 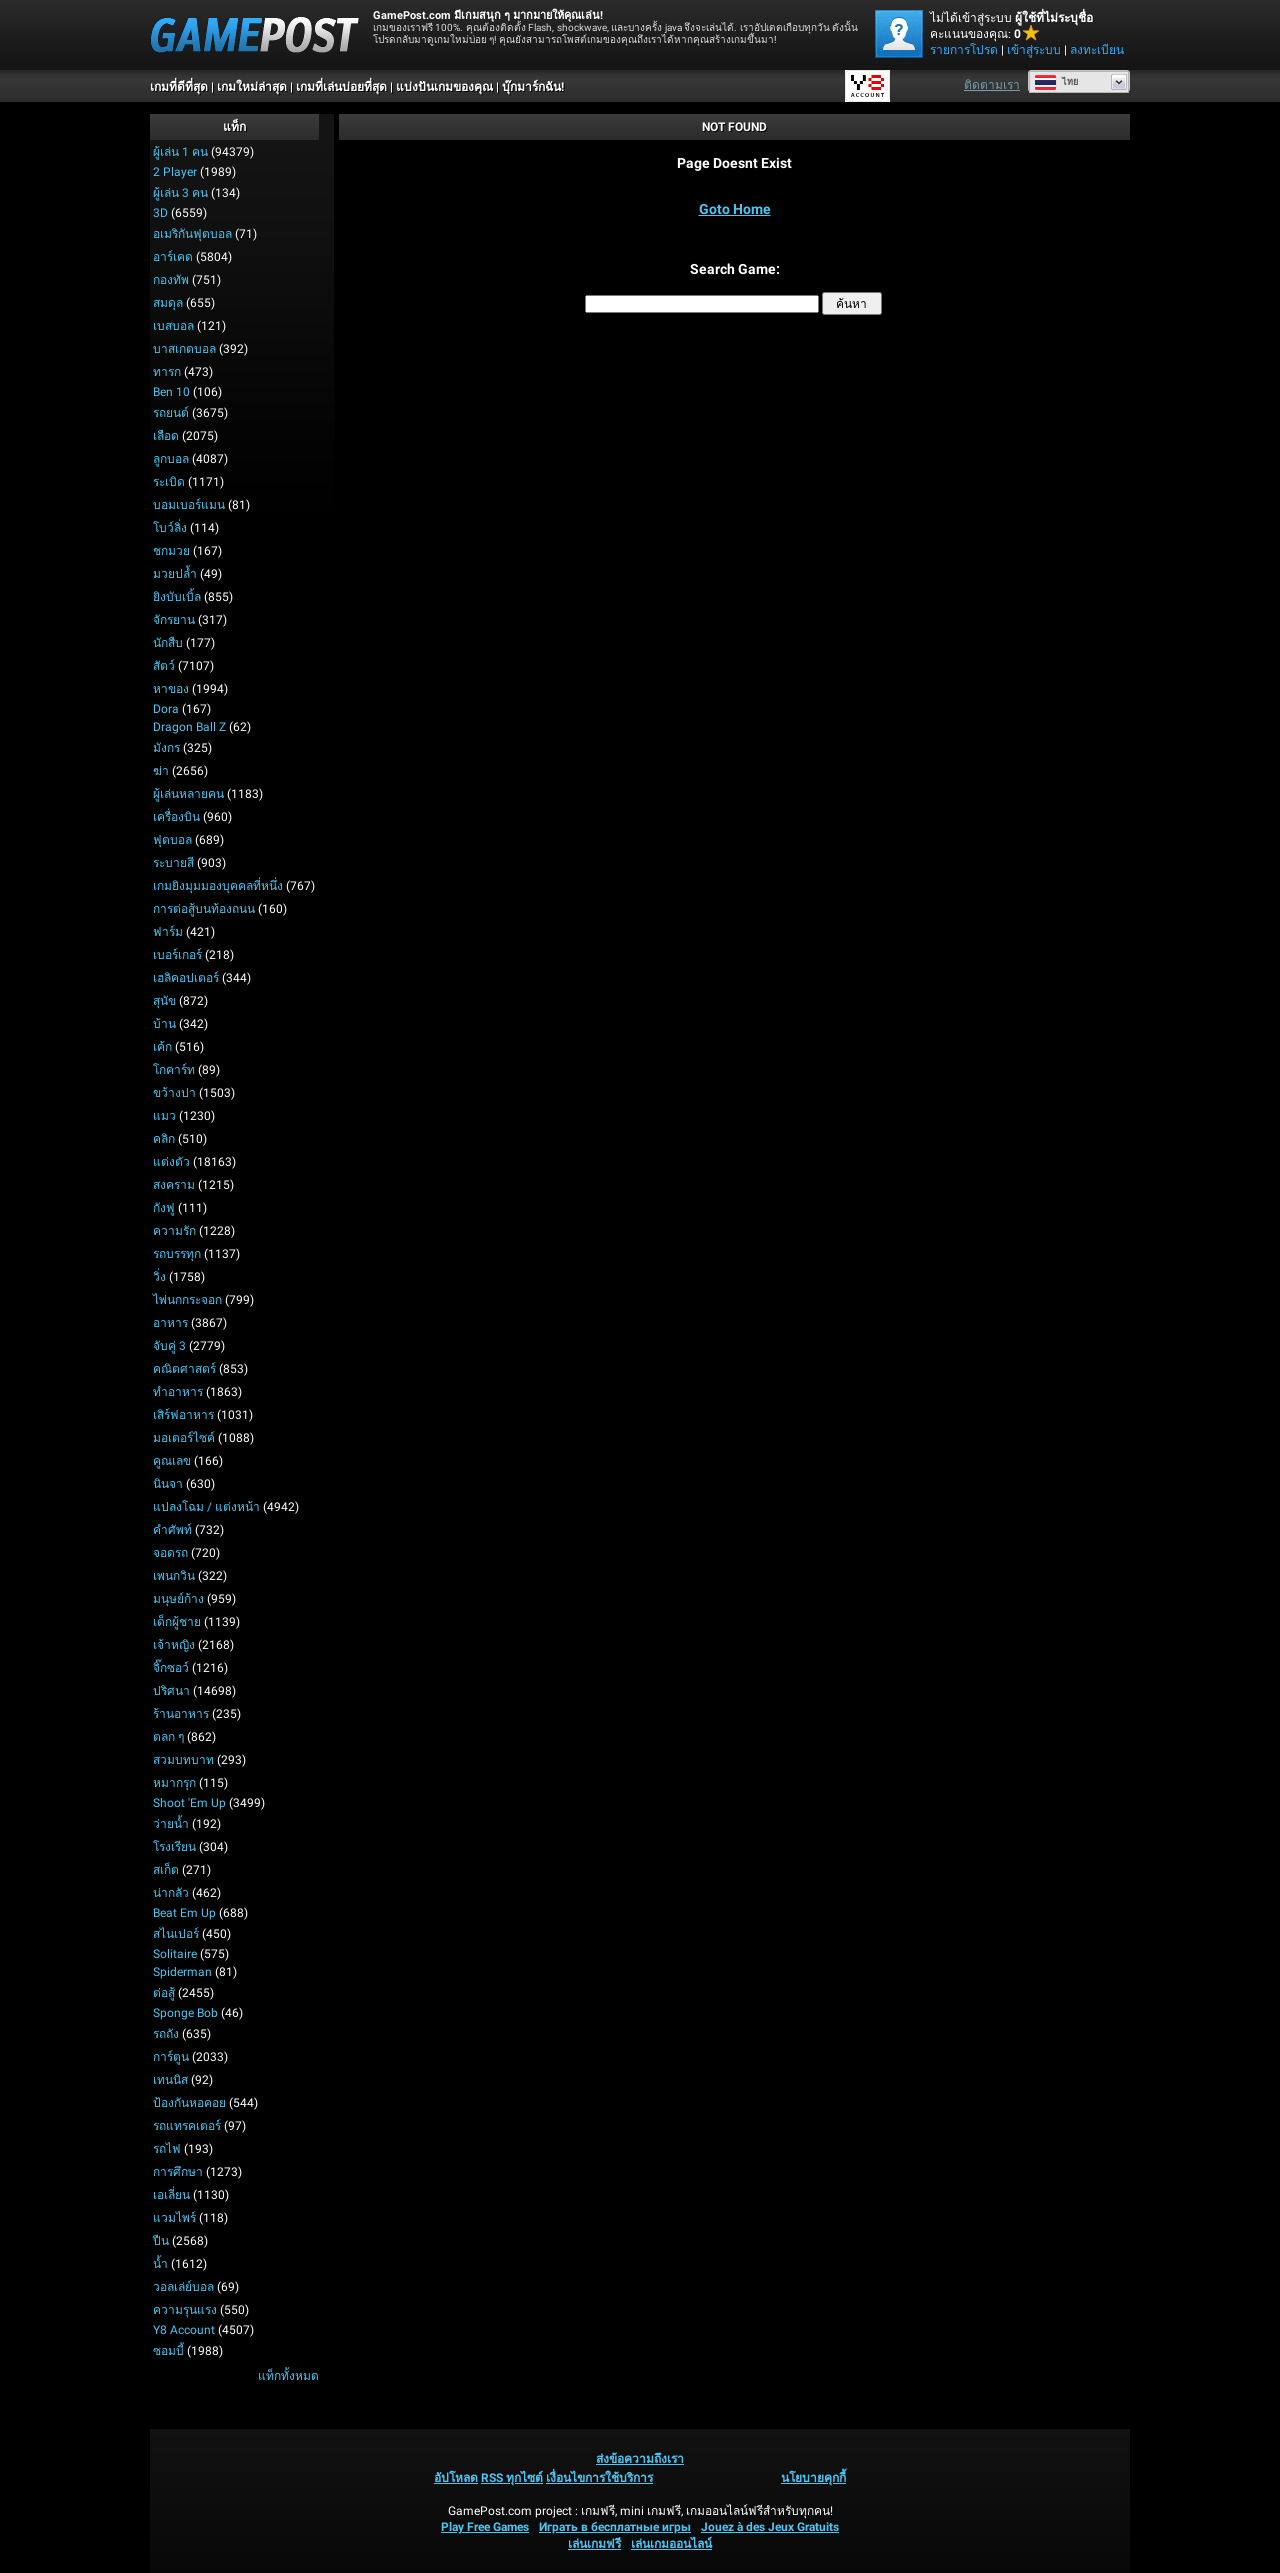 What do you see at coordinates (160, 2264) in the screenshot?
I see `น้ำ` at bounding box center [160, 2264].